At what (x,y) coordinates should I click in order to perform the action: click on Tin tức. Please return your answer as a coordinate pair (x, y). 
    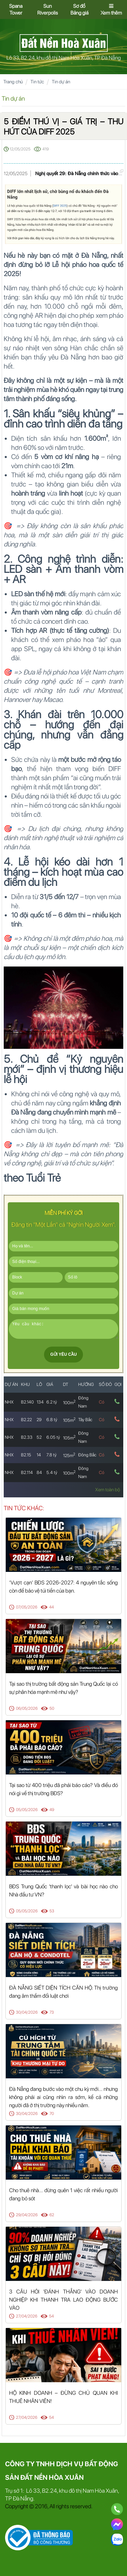
    Looking at the image, I should click on (37, 81).